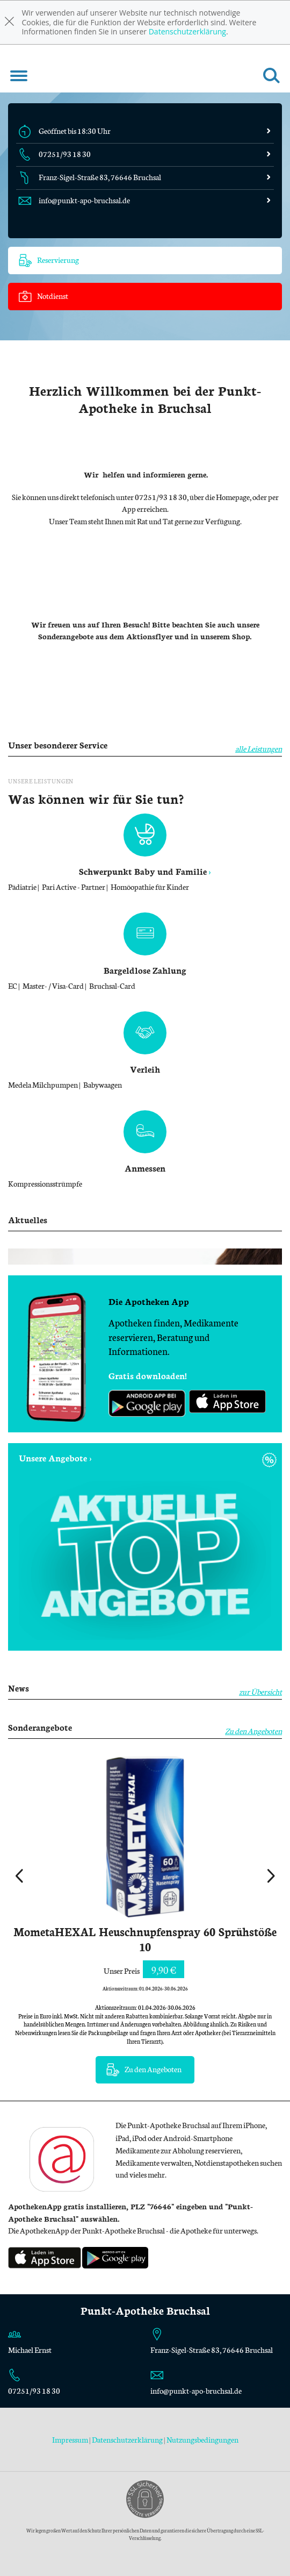 This screenshot has height=2576, width=290. What do you see at coordinates (260, 1691) in the screenshot?
I see `zur Übersicht` at bounding box center [260, 1691].